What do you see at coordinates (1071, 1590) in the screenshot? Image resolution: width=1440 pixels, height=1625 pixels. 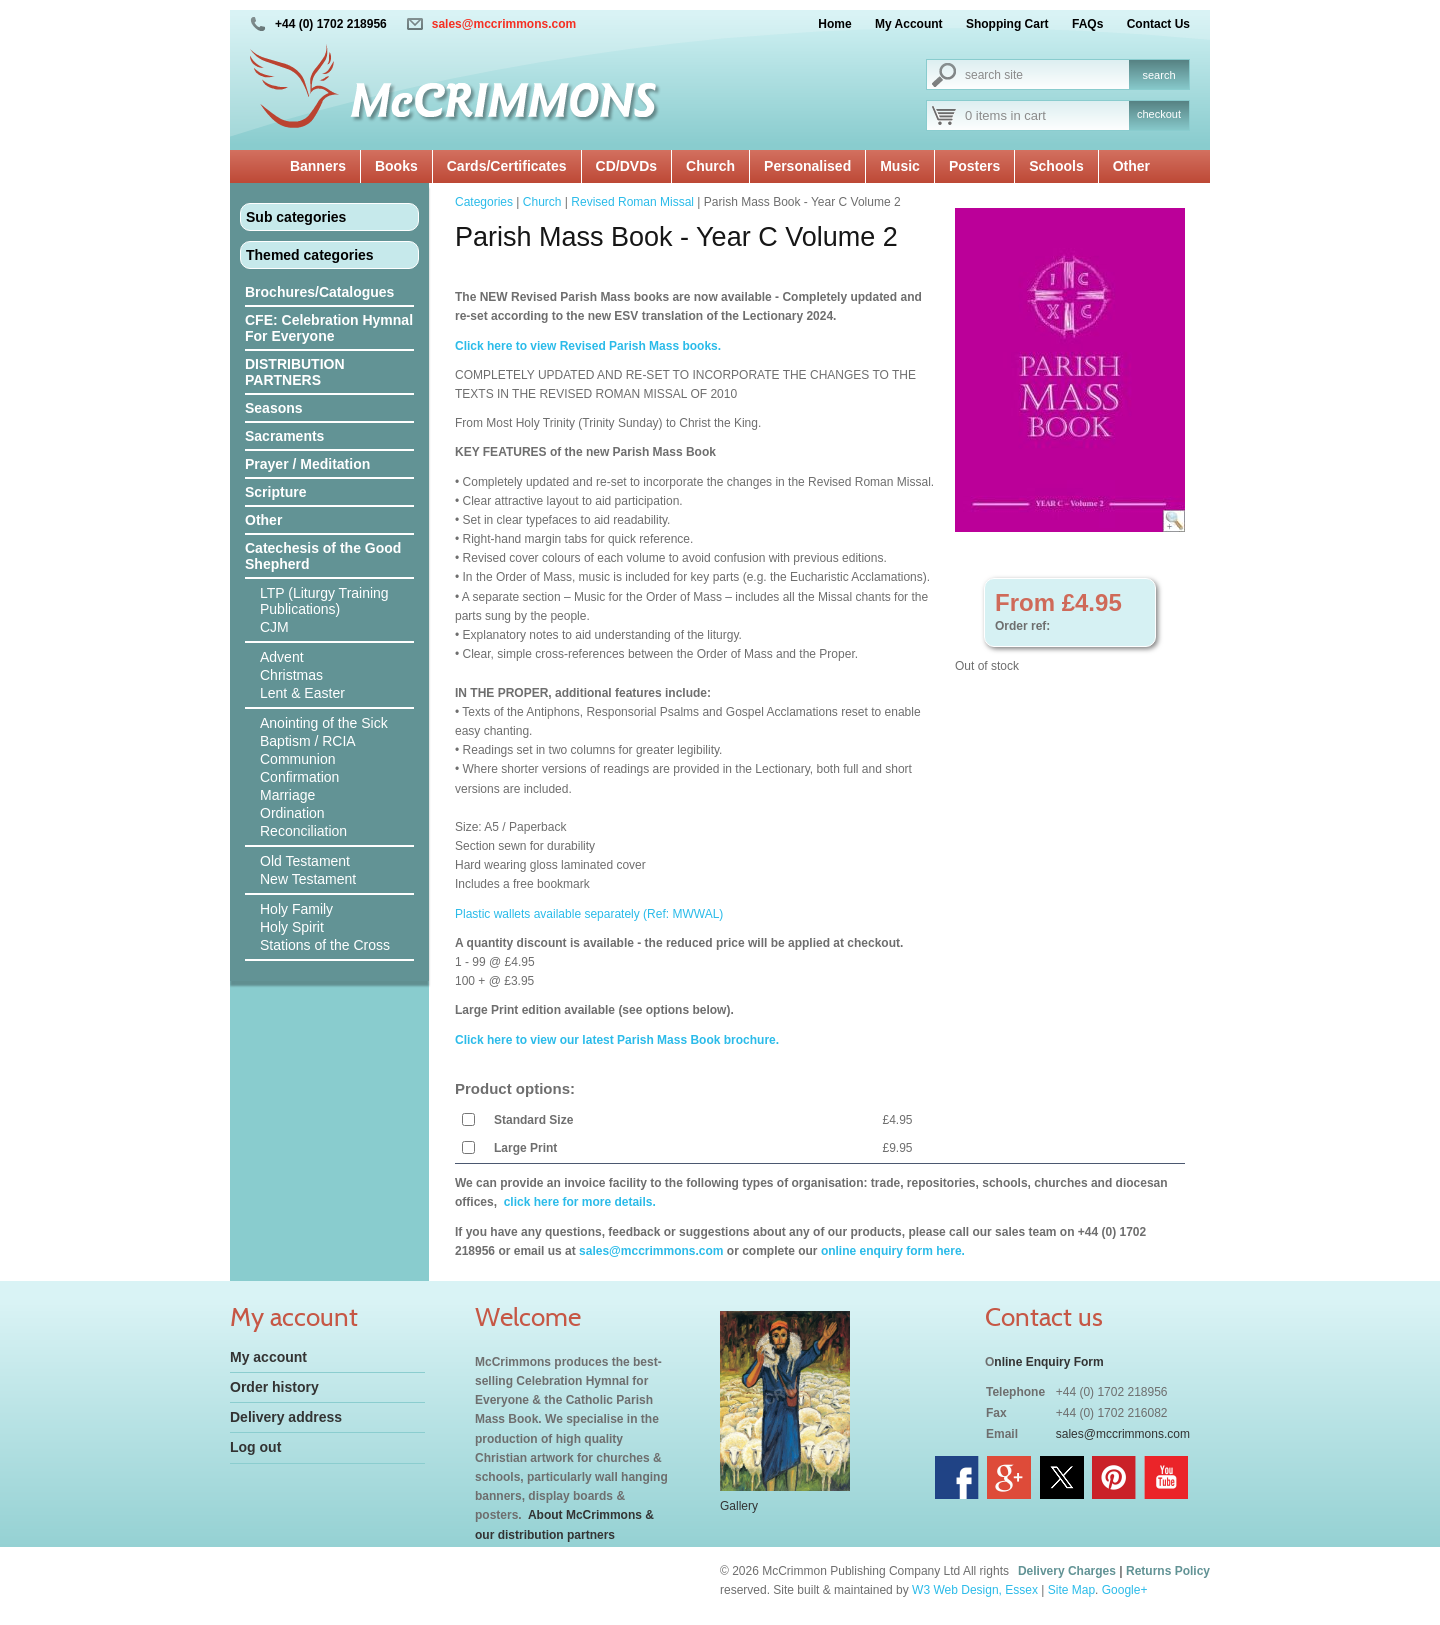 I see `Site Map` at bounding box center [1071, 1590].